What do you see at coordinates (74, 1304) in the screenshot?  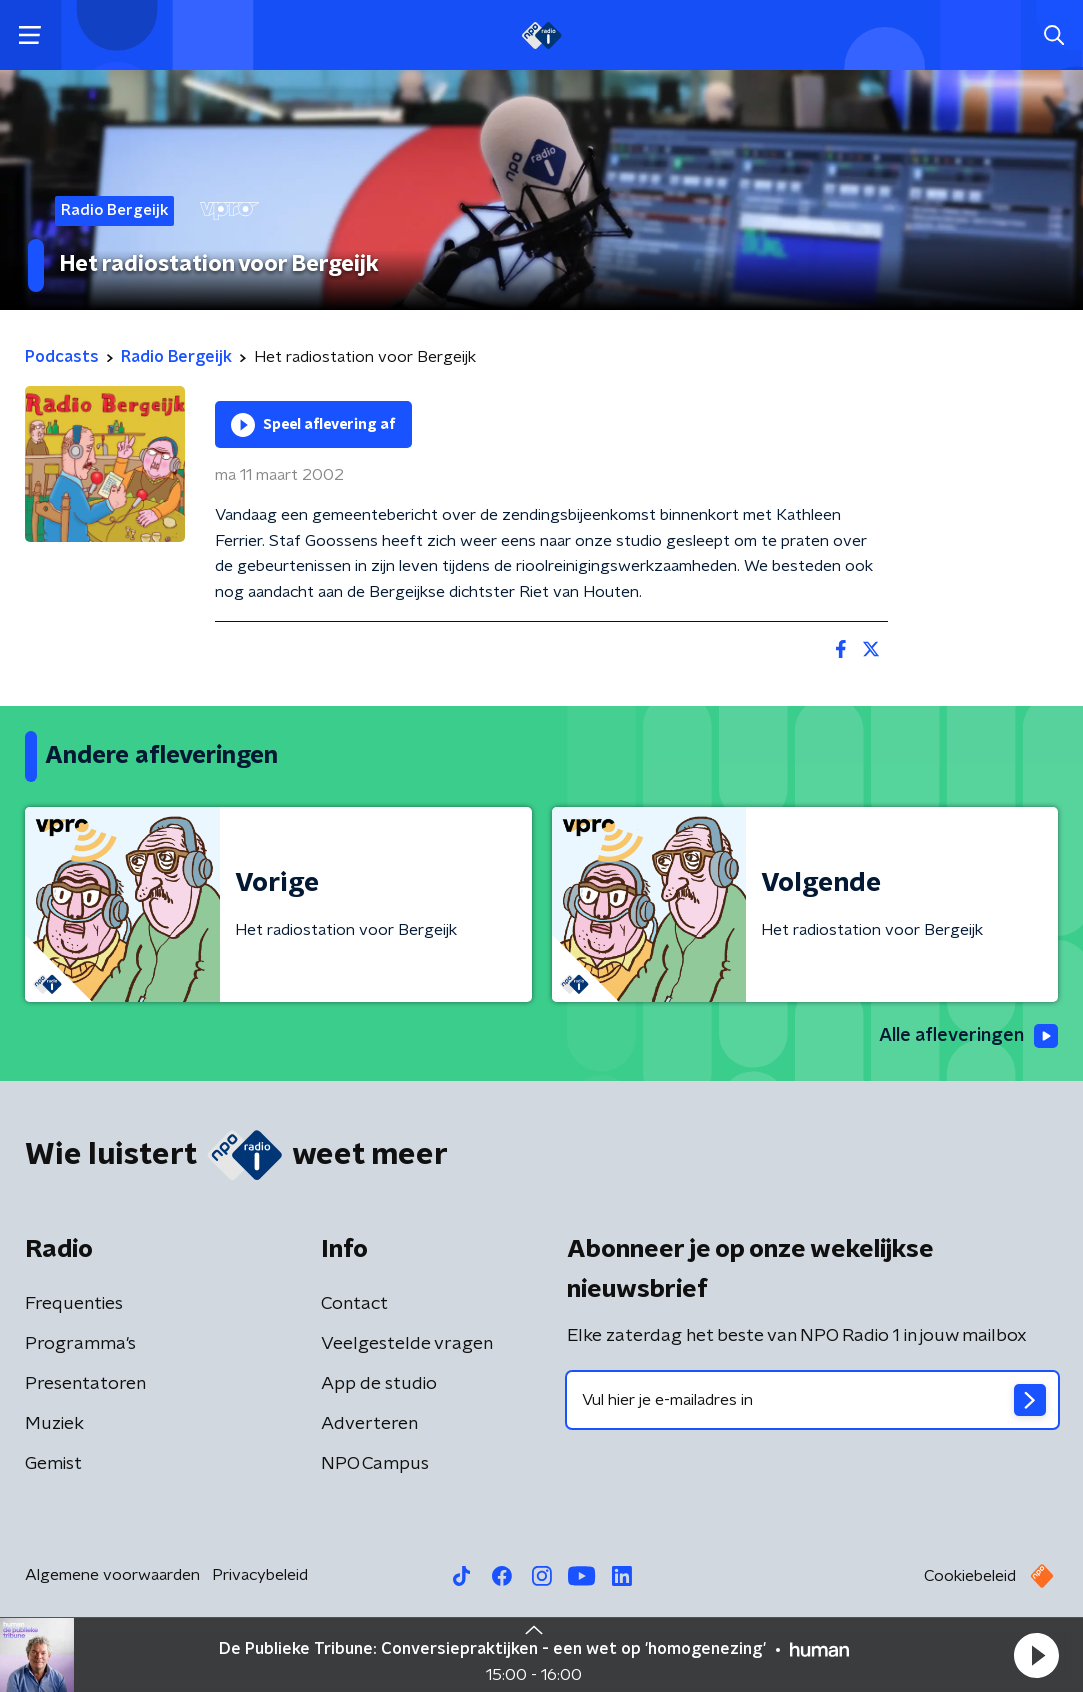 I see `Frequenties` at bounding box center [74, 1304].